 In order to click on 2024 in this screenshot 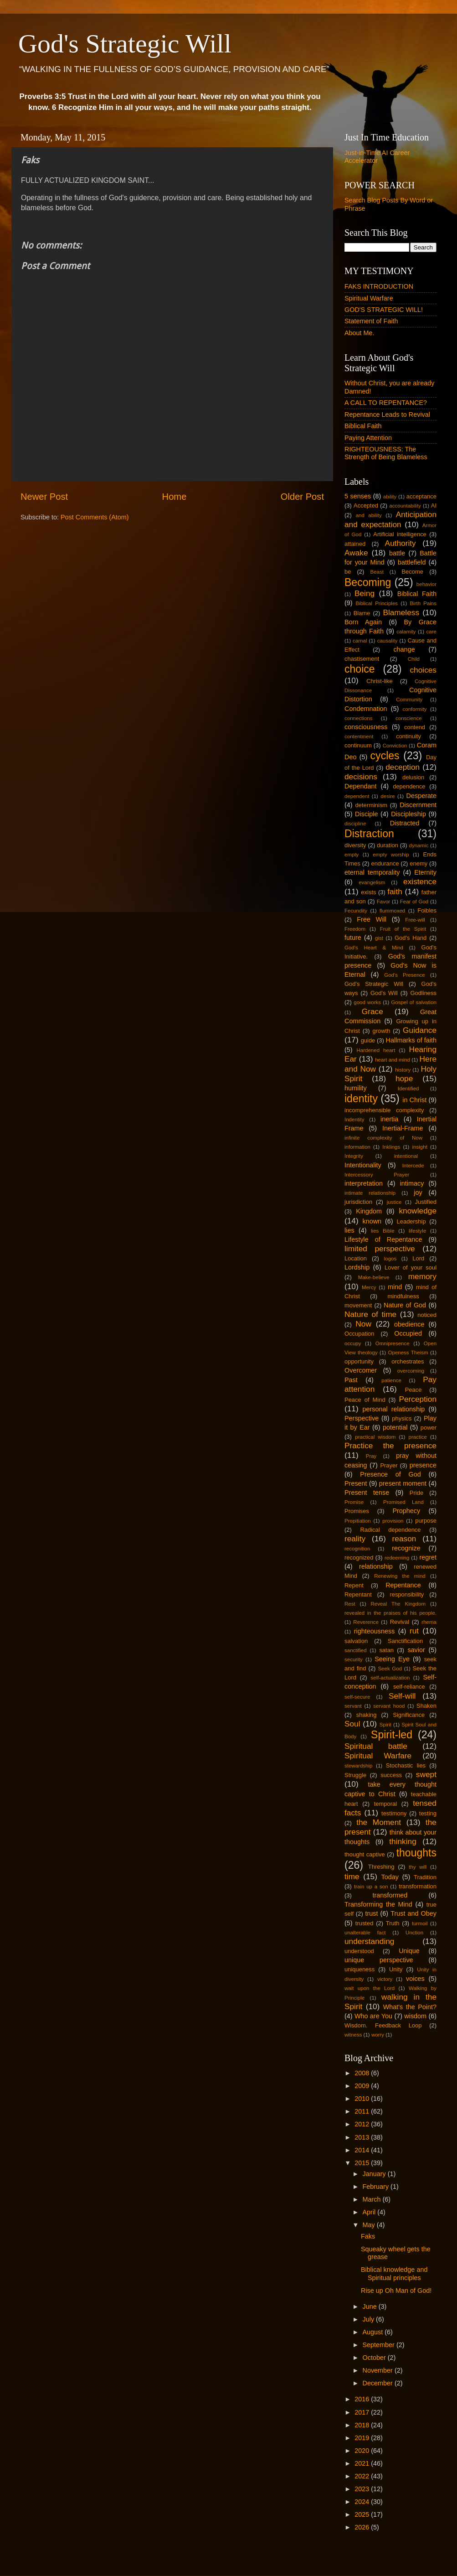, I will do `click(362, 2501)`.